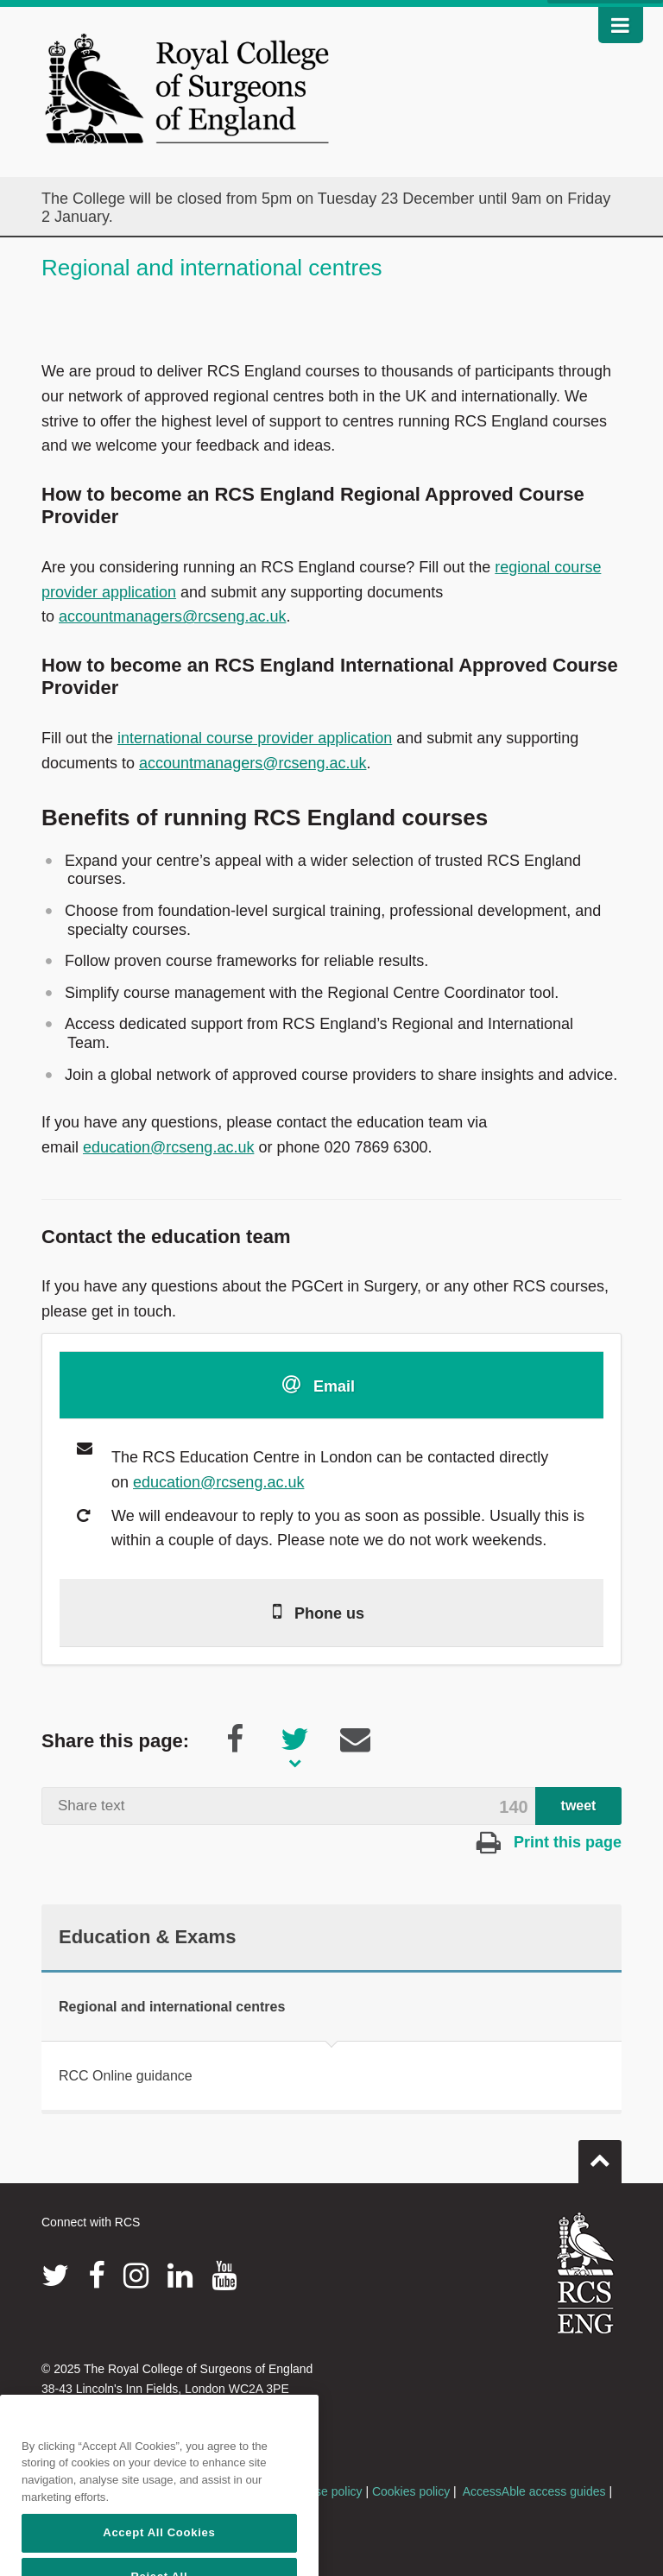  I want to click on Education & Exams, so click(147, 1937).